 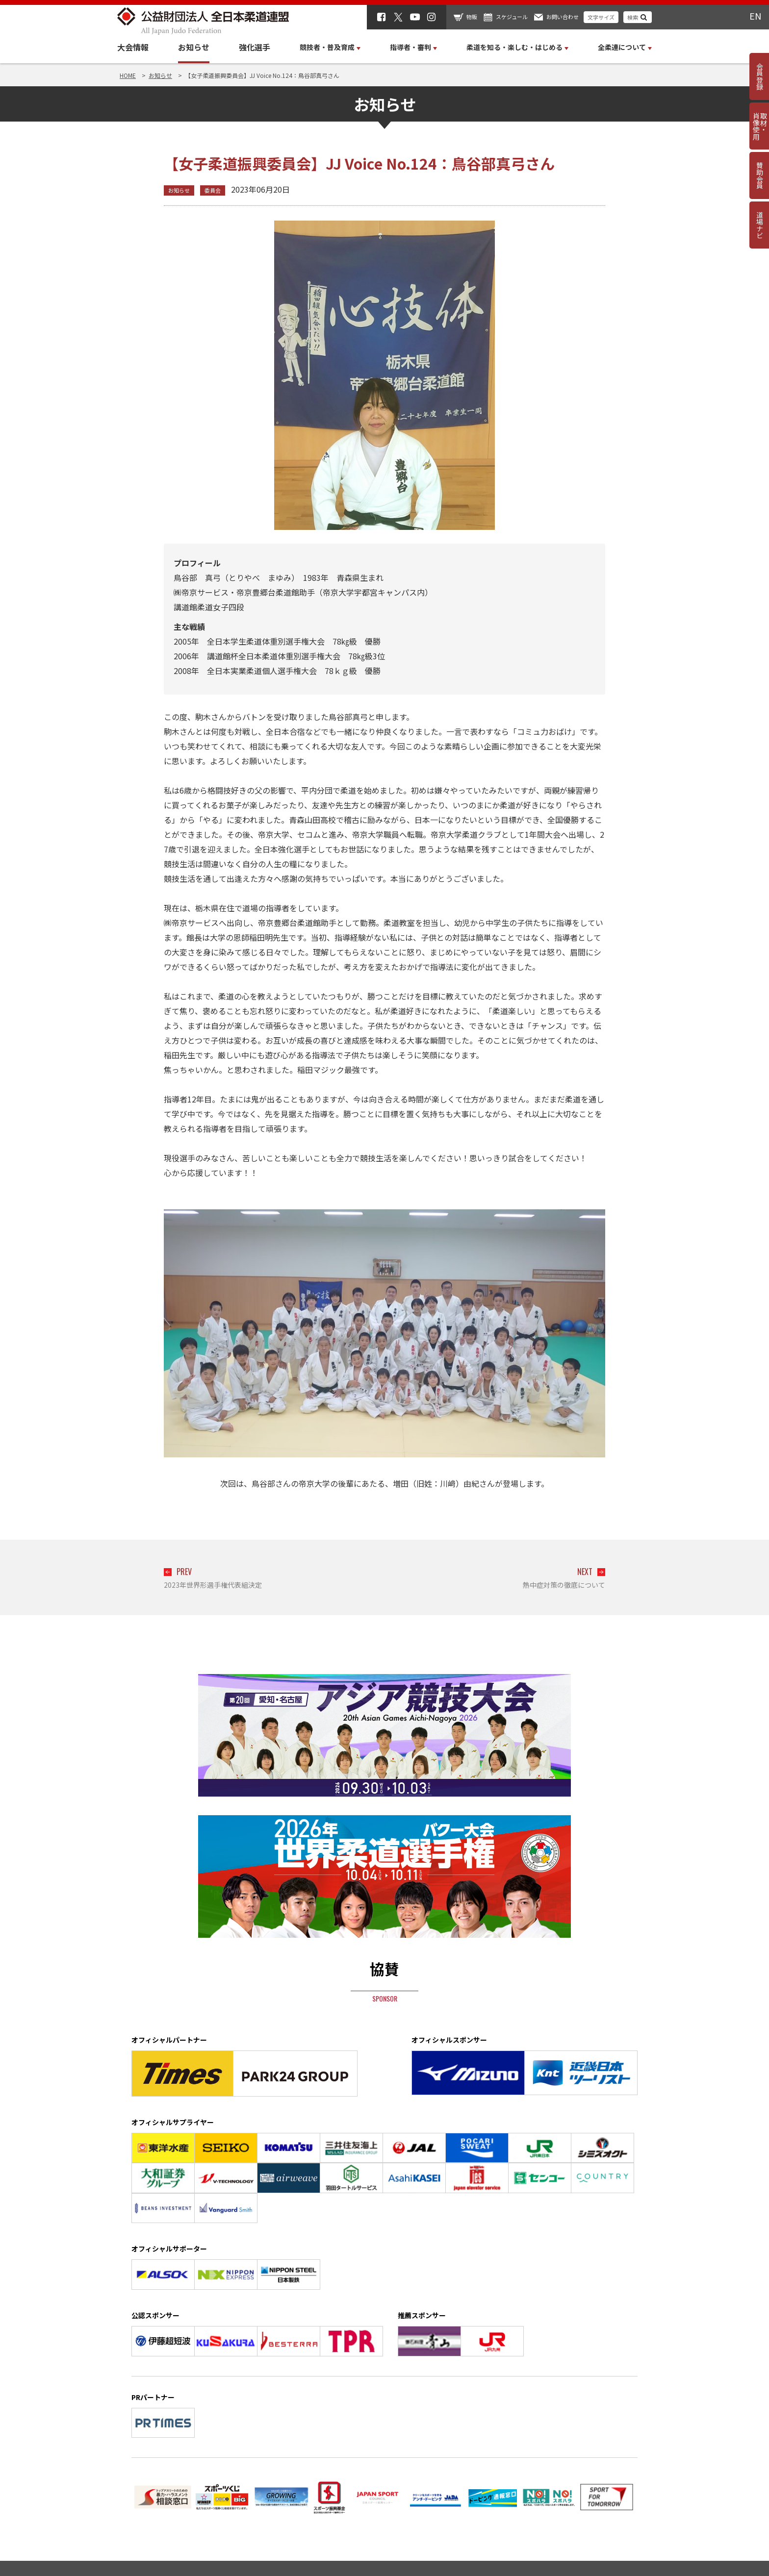 I want to click on EN, so click(x=755, y=15).